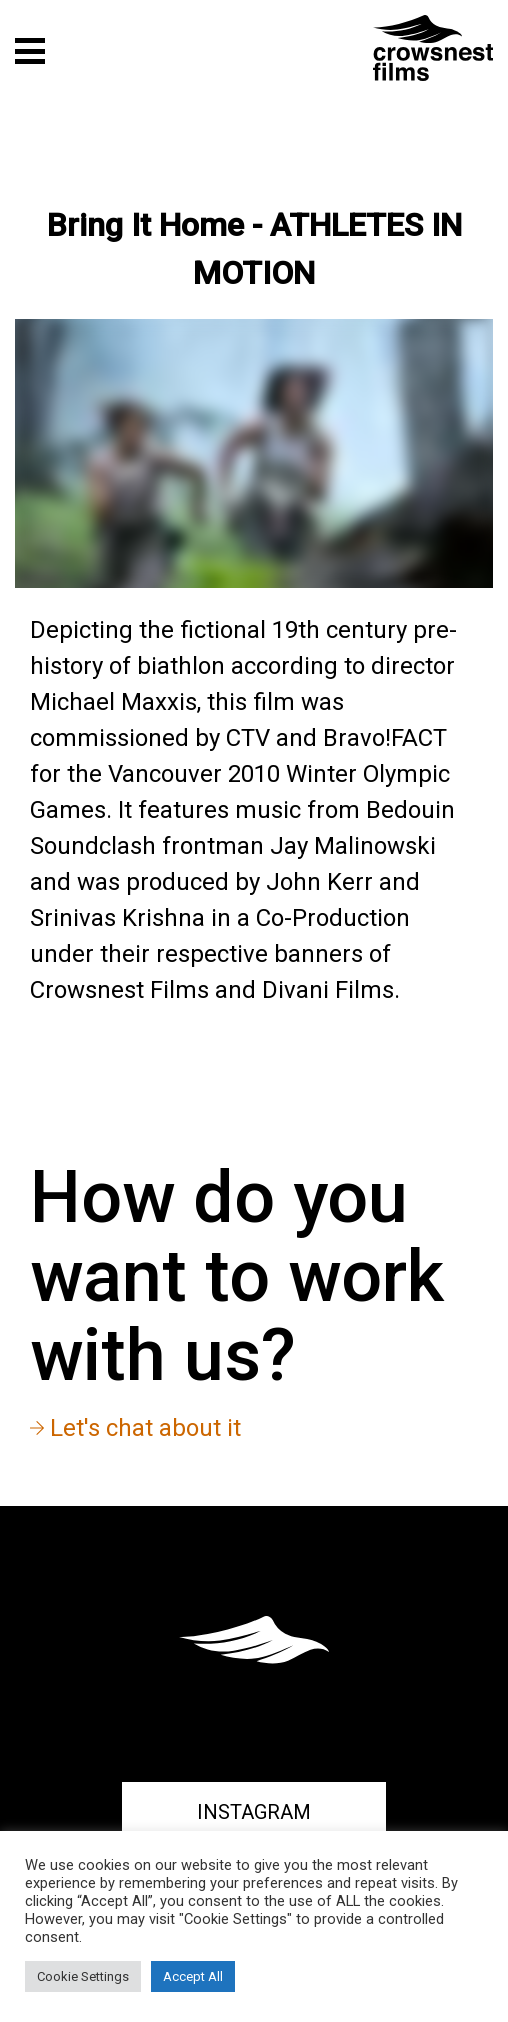 The width and height of the screenshot is (508, 2022). Describe the element at coordinates (135, 1428) in the screenshot. I see `Let's chat about it` at that location.